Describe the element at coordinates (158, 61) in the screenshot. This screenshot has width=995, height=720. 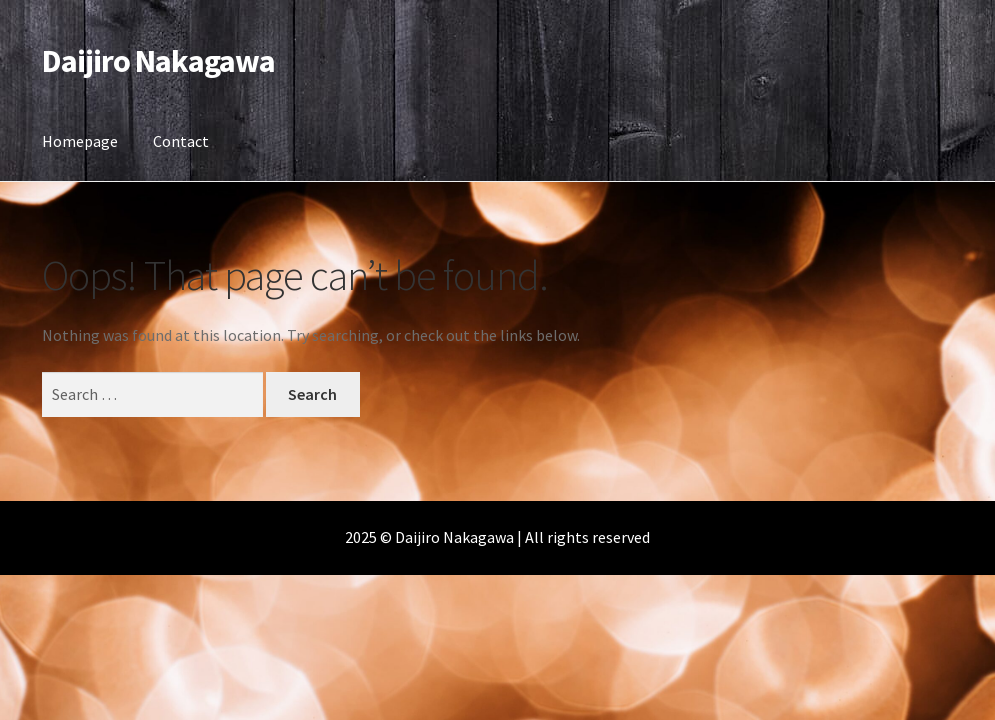
I see `Daijiro Nakagawa` at that location.